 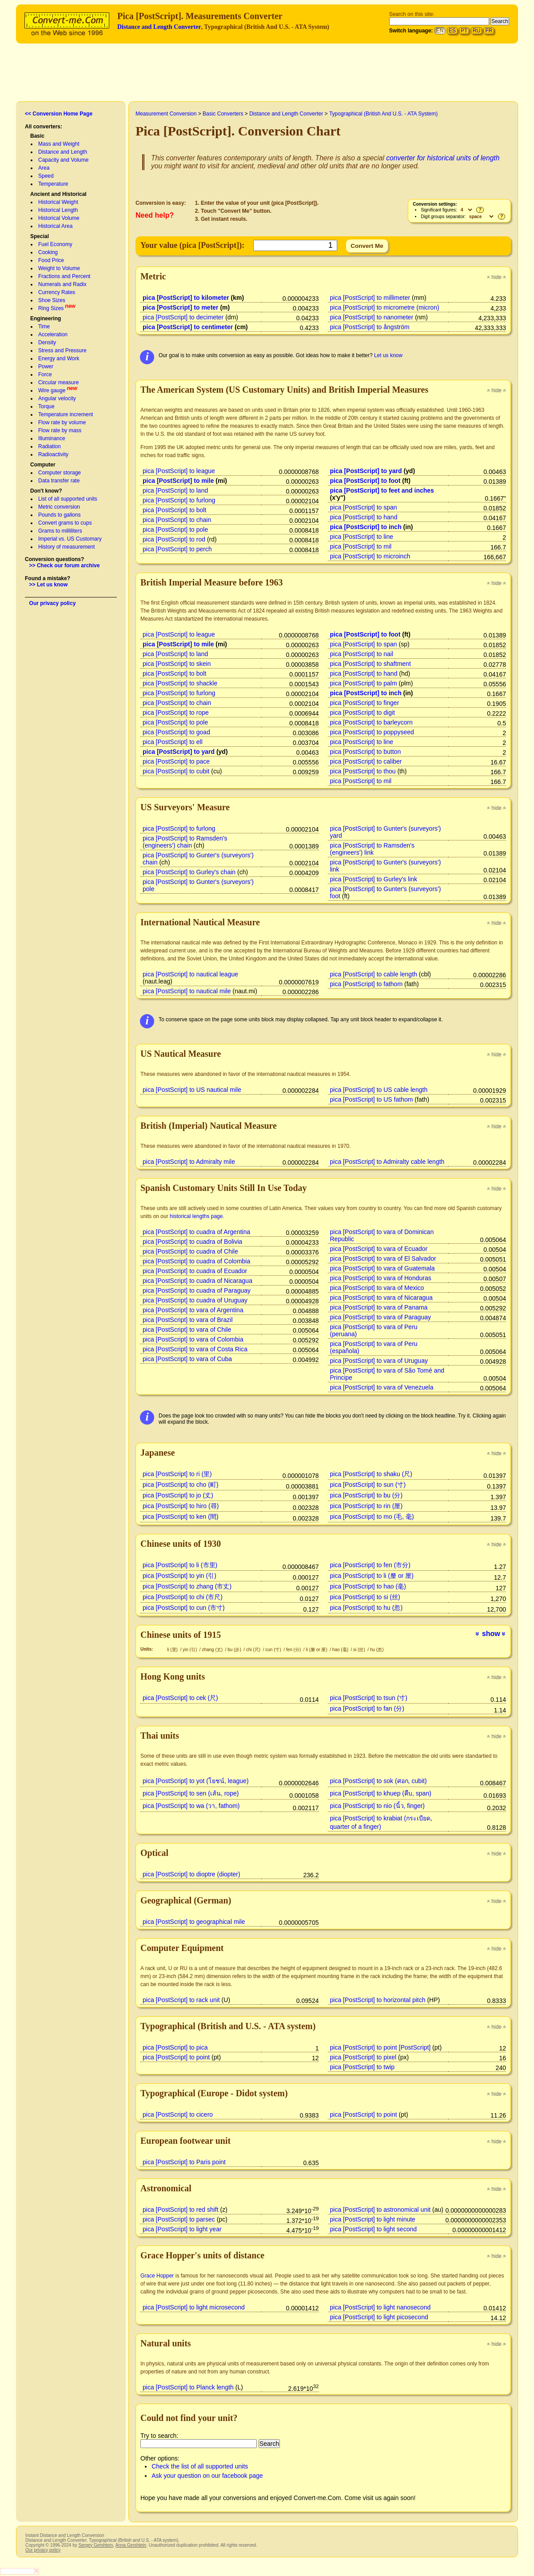 What do you see at coordinates (196, 1231) in the screenshot?
I see `pica [PostScript] to cuadra of Argentina` at bounding box center [196, 1231].